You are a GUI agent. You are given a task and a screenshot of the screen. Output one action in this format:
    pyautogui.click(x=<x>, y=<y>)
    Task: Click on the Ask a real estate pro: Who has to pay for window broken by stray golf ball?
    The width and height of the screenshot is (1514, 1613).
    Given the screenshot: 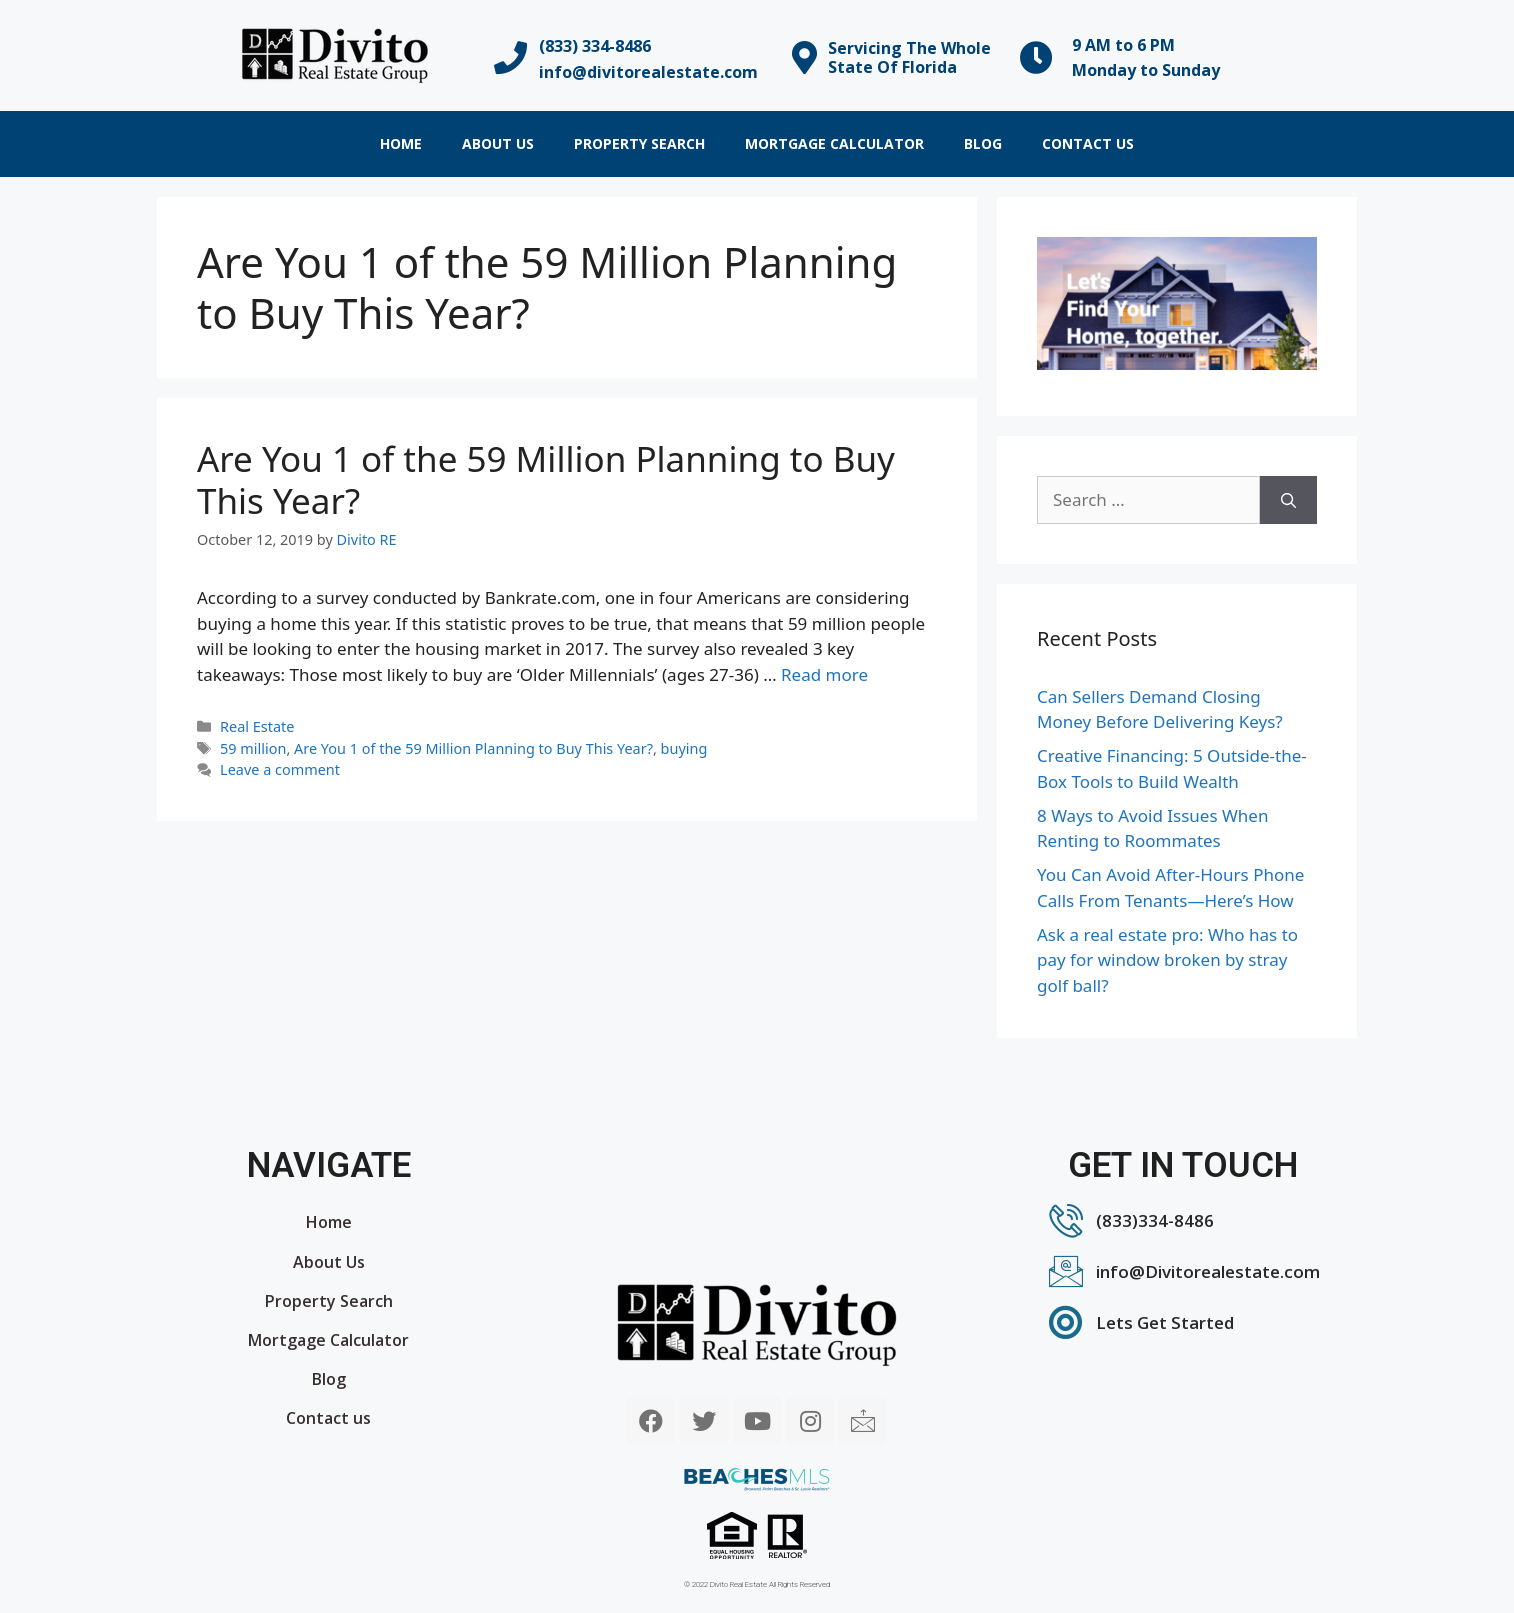 What is the action you would take?
    pyautogui.click(x=1167, y=960)
    